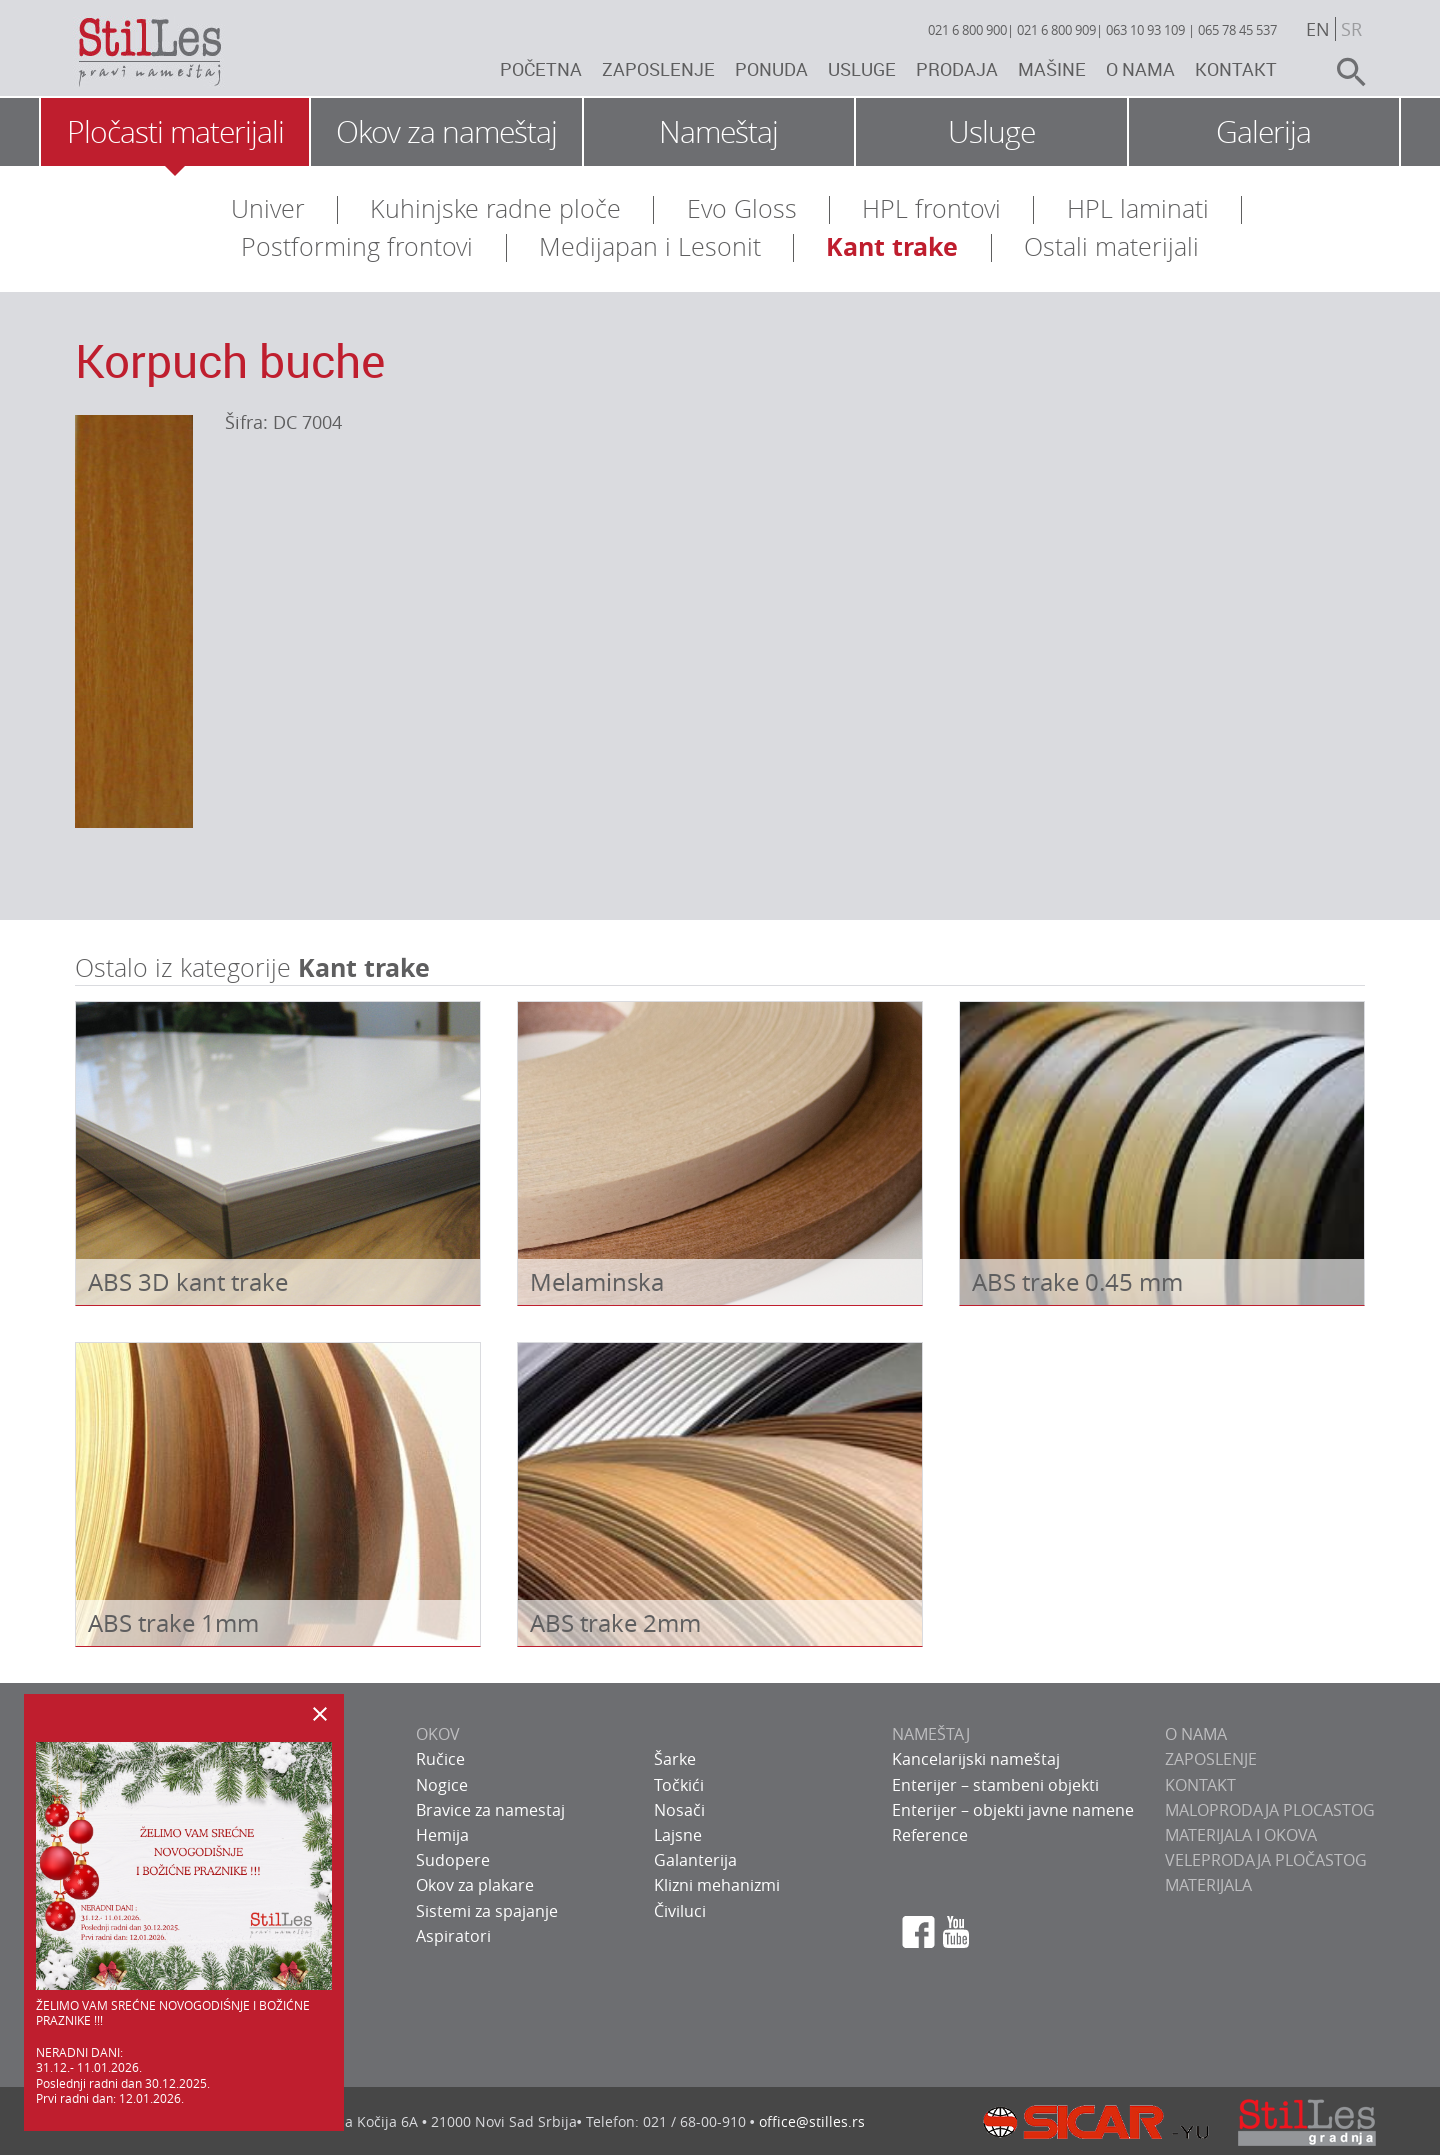  What do you see at coordinates (490, 1810) in the screenshot?
I see `Bravice za namestaj` at bounding box center [490, 1810].